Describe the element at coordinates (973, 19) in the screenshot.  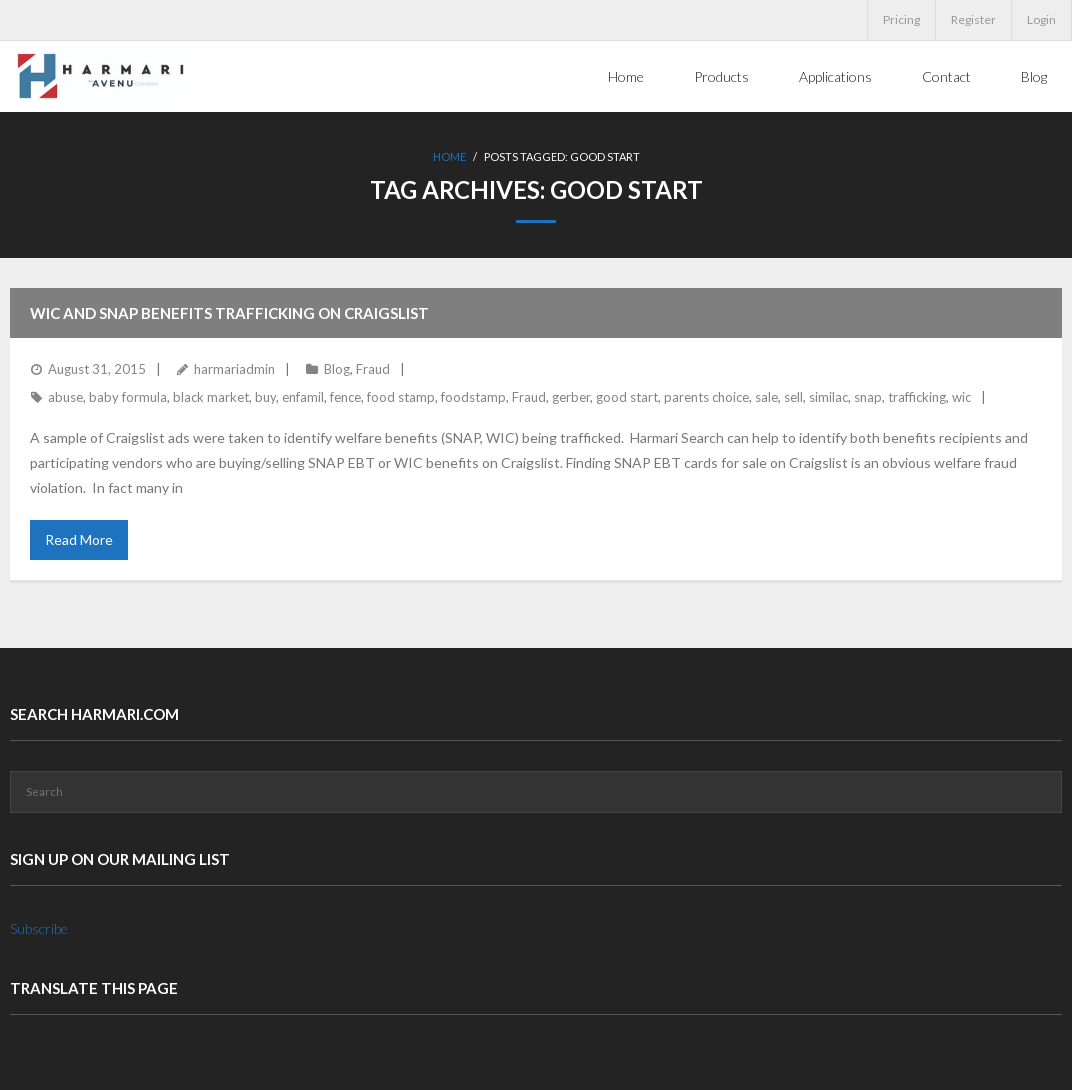
I see `Register` at that location.